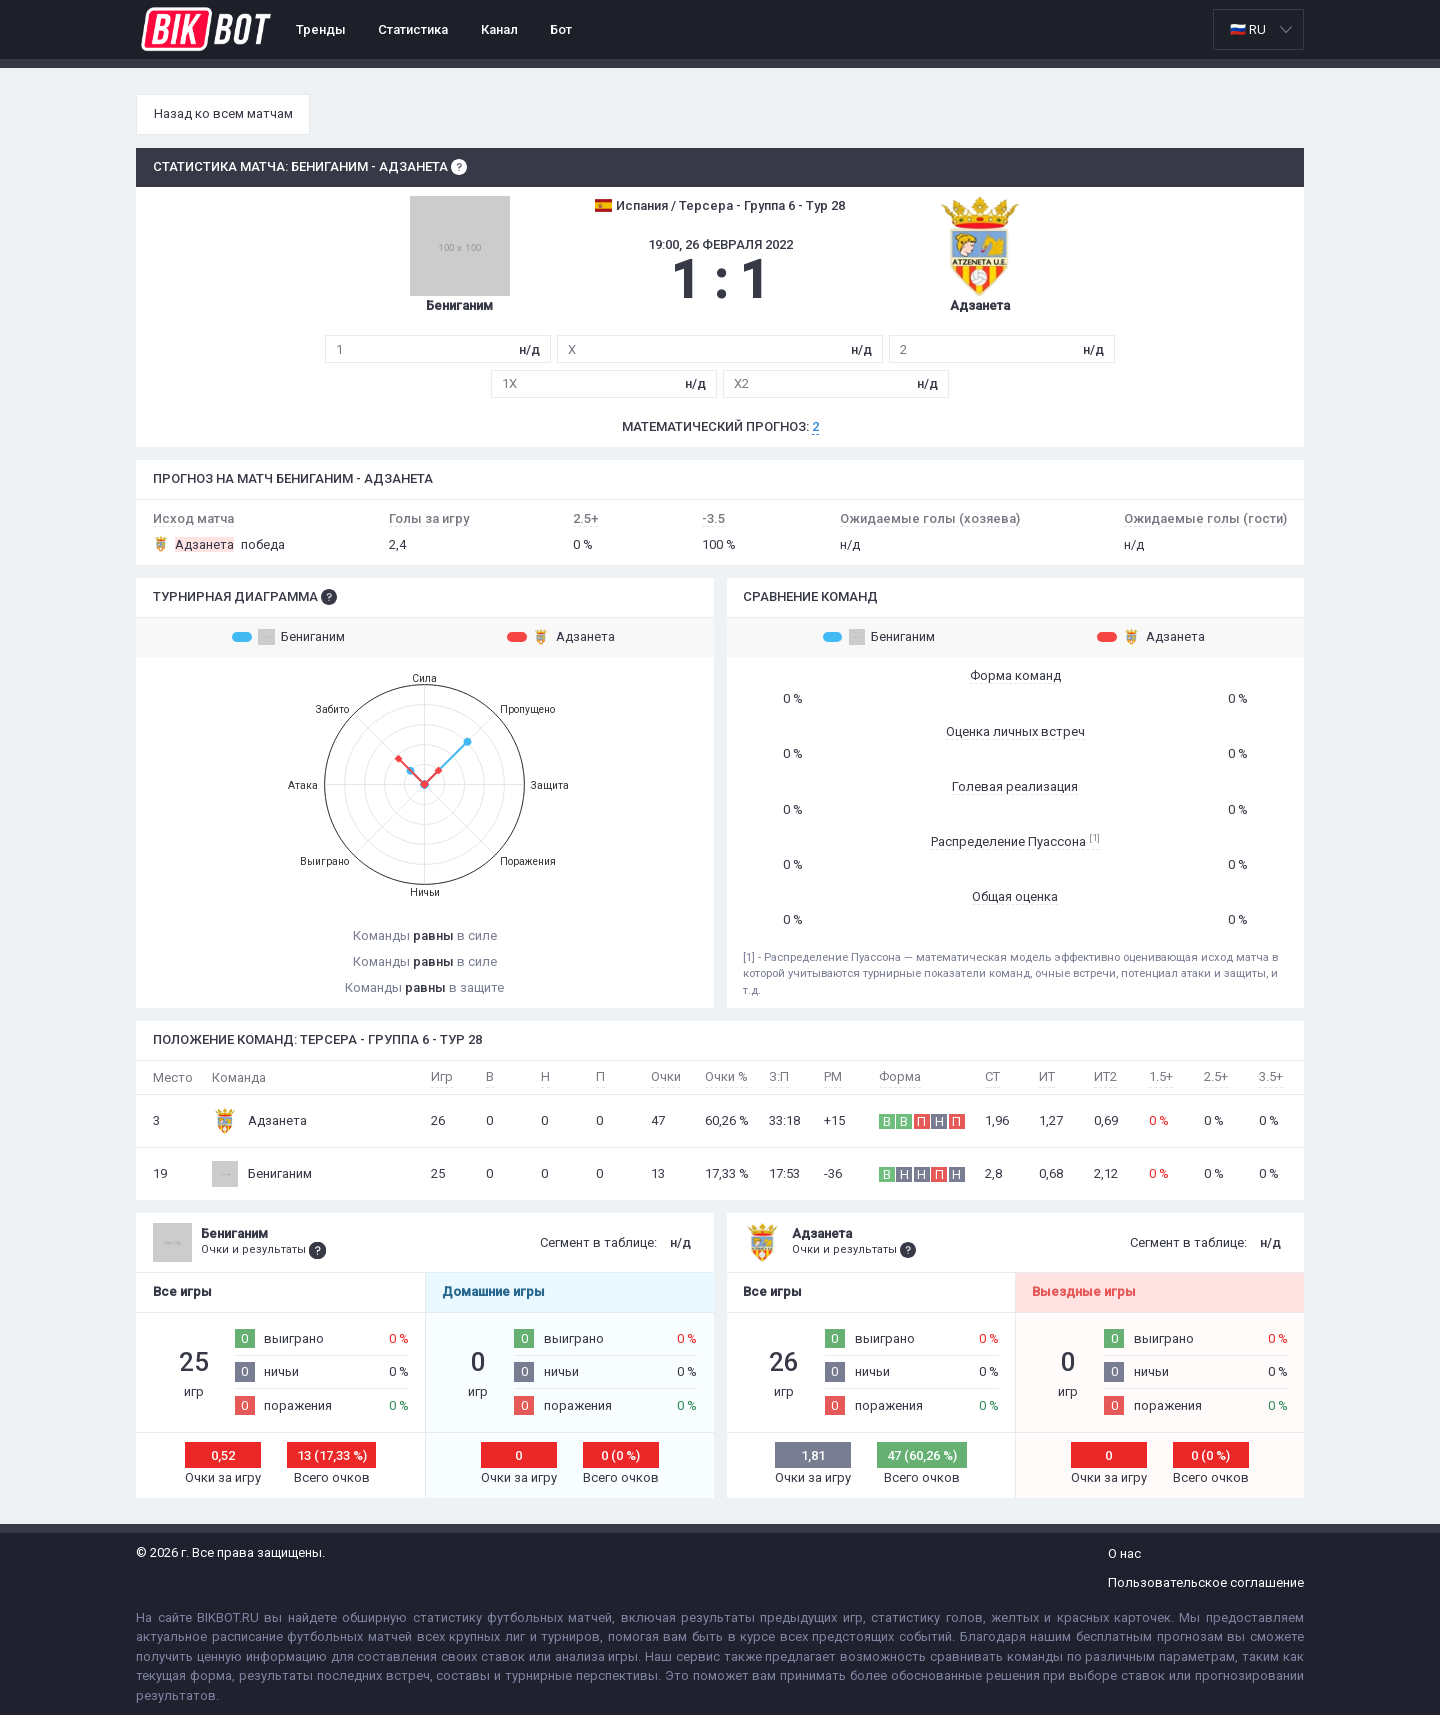  What do you see at coordinates (499, 29) in the screenshot?
I see `Канал` at bounding box center [499, 29].